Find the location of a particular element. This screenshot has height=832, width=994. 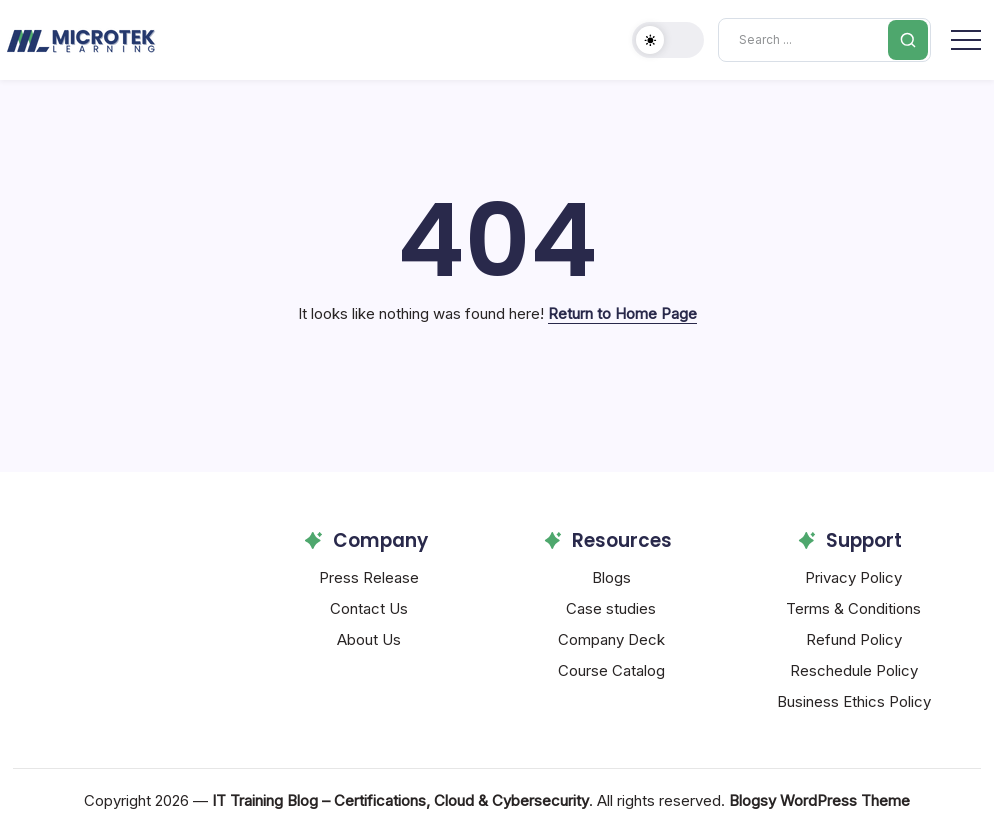

Company Deck is located at coordinates (611, 639).